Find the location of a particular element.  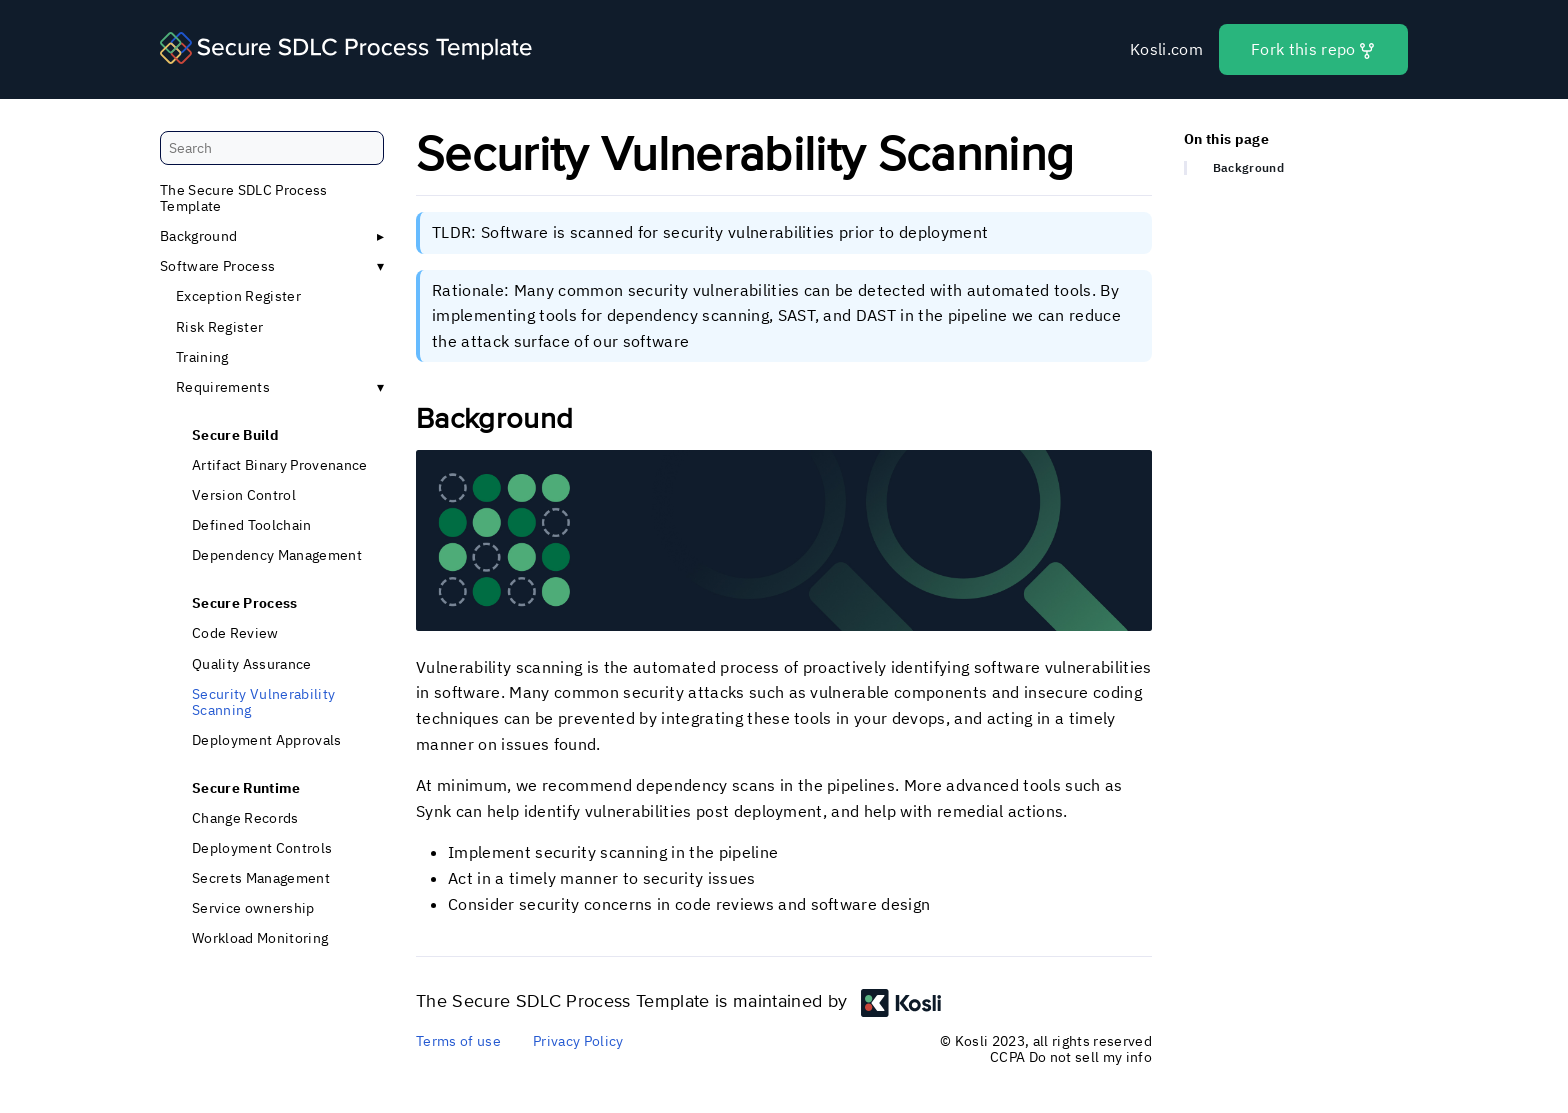

Change Records is located at coordinates (245, 818).